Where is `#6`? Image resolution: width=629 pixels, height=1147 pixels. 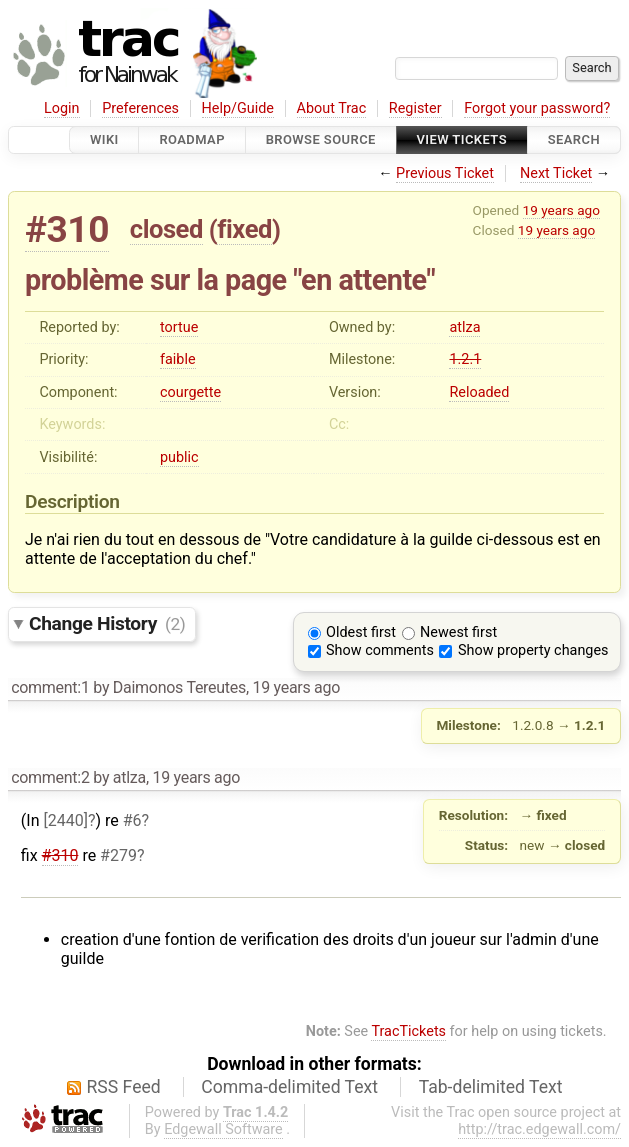 #6 is located at coordinates (132, 820).